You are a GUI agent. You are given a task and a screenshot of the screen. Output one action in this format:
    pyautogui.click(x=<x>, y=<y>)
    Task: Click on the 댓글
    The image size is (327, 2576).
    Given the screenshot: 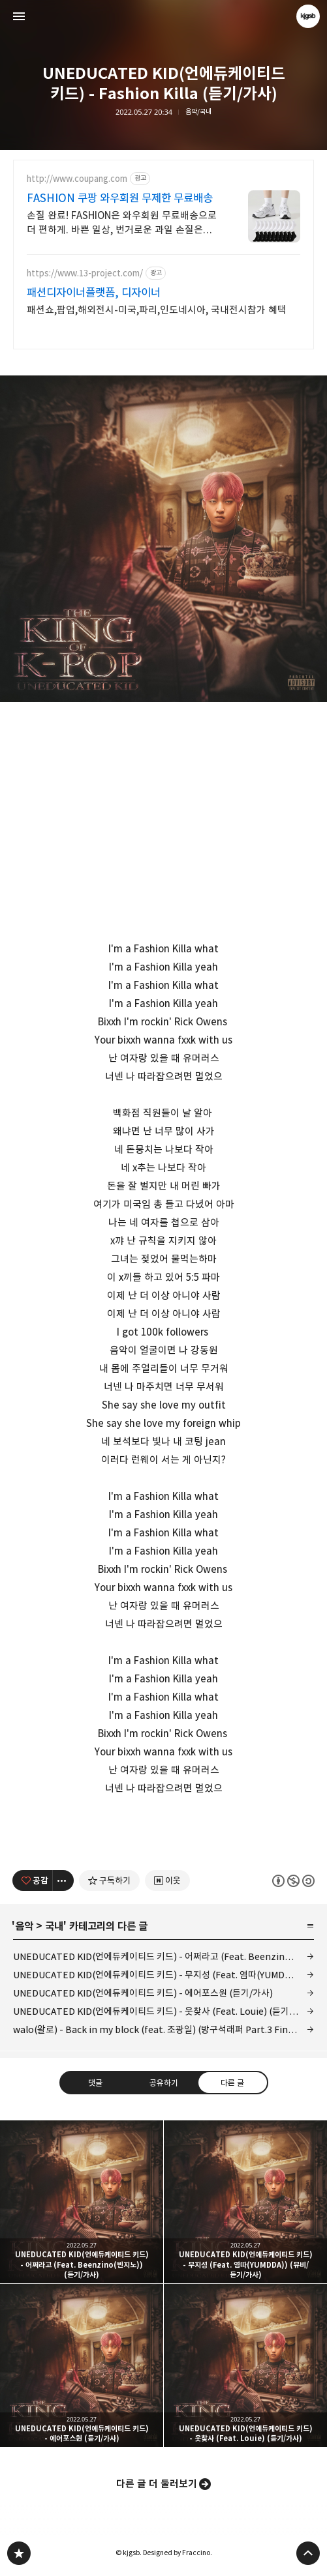 What is the action you would take?
    pyautogui.click(x=94, y=2082)
    